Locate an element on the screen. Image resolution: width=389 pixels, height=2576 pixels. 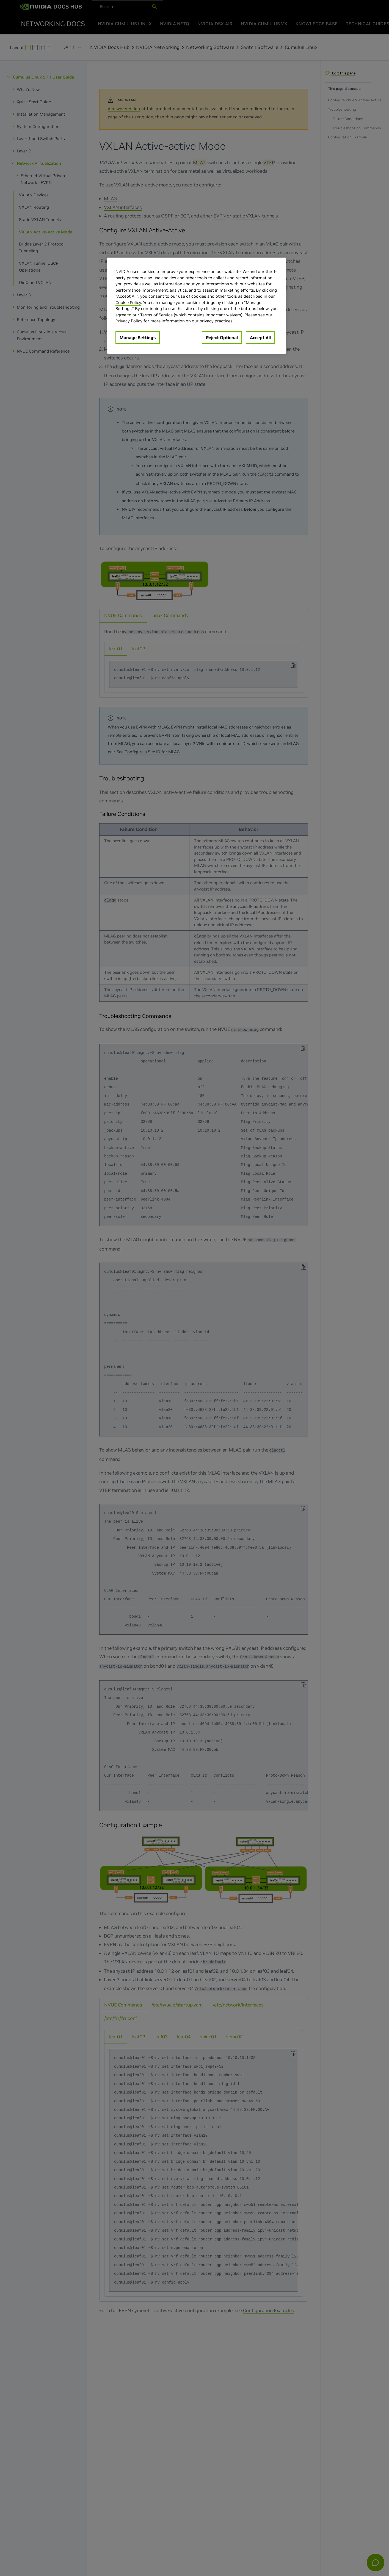
Reject Optional is located at coordinates (222, 337).